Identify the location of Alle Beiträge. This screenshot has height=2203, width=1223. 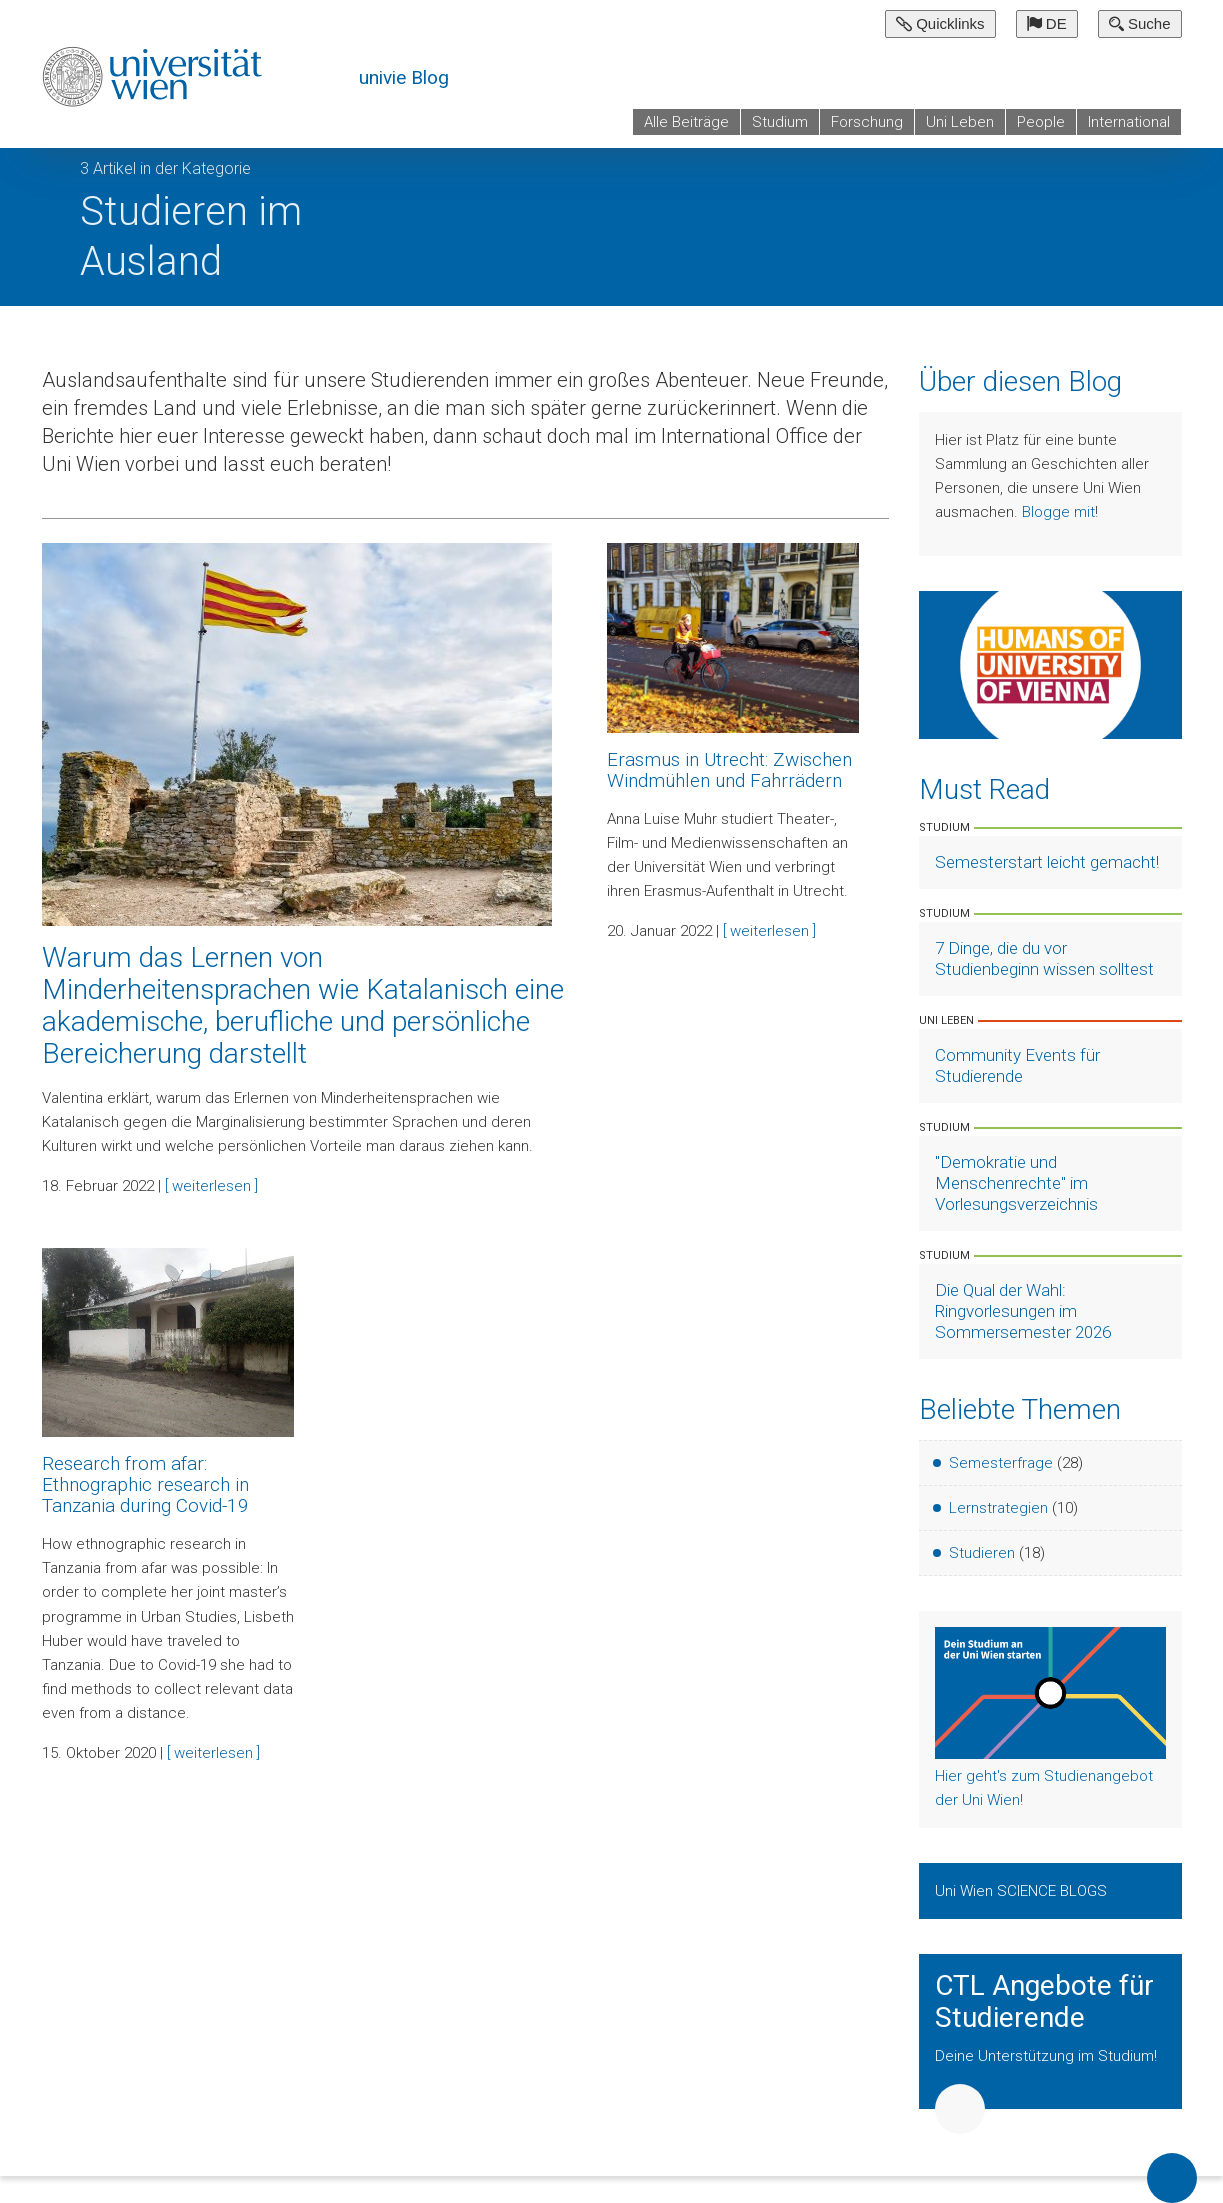
(686, 122).